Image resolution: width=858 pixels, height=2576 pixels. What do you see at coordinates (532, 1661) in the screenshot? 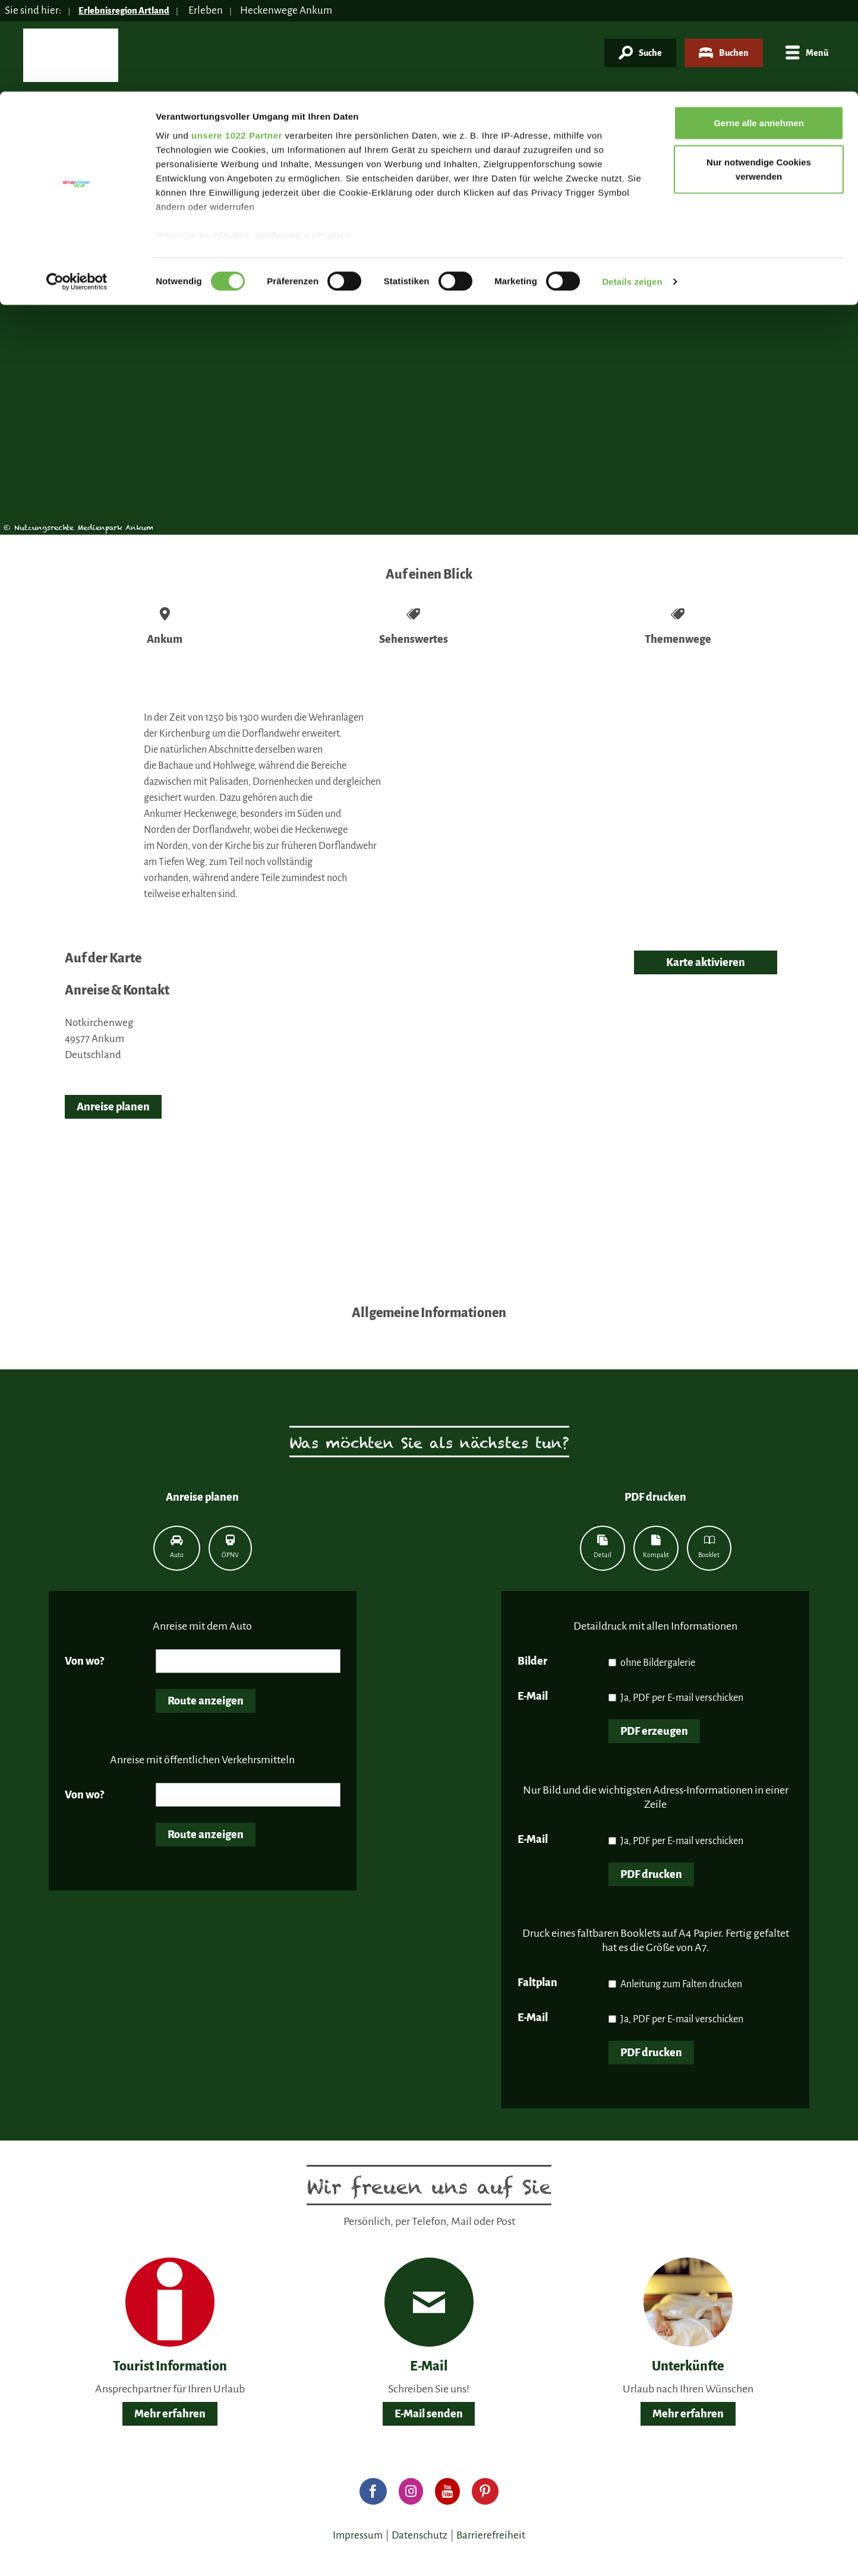
I see `Bilder` at bounding box center [532, 1661].